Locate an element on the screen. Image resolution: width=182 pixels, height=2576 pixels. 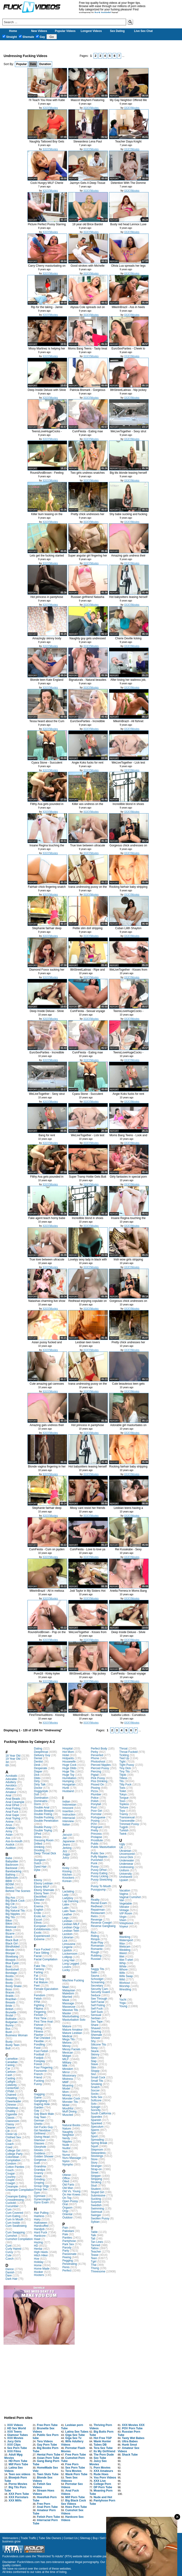
Cumshot is located at coordinates (11, 2235).